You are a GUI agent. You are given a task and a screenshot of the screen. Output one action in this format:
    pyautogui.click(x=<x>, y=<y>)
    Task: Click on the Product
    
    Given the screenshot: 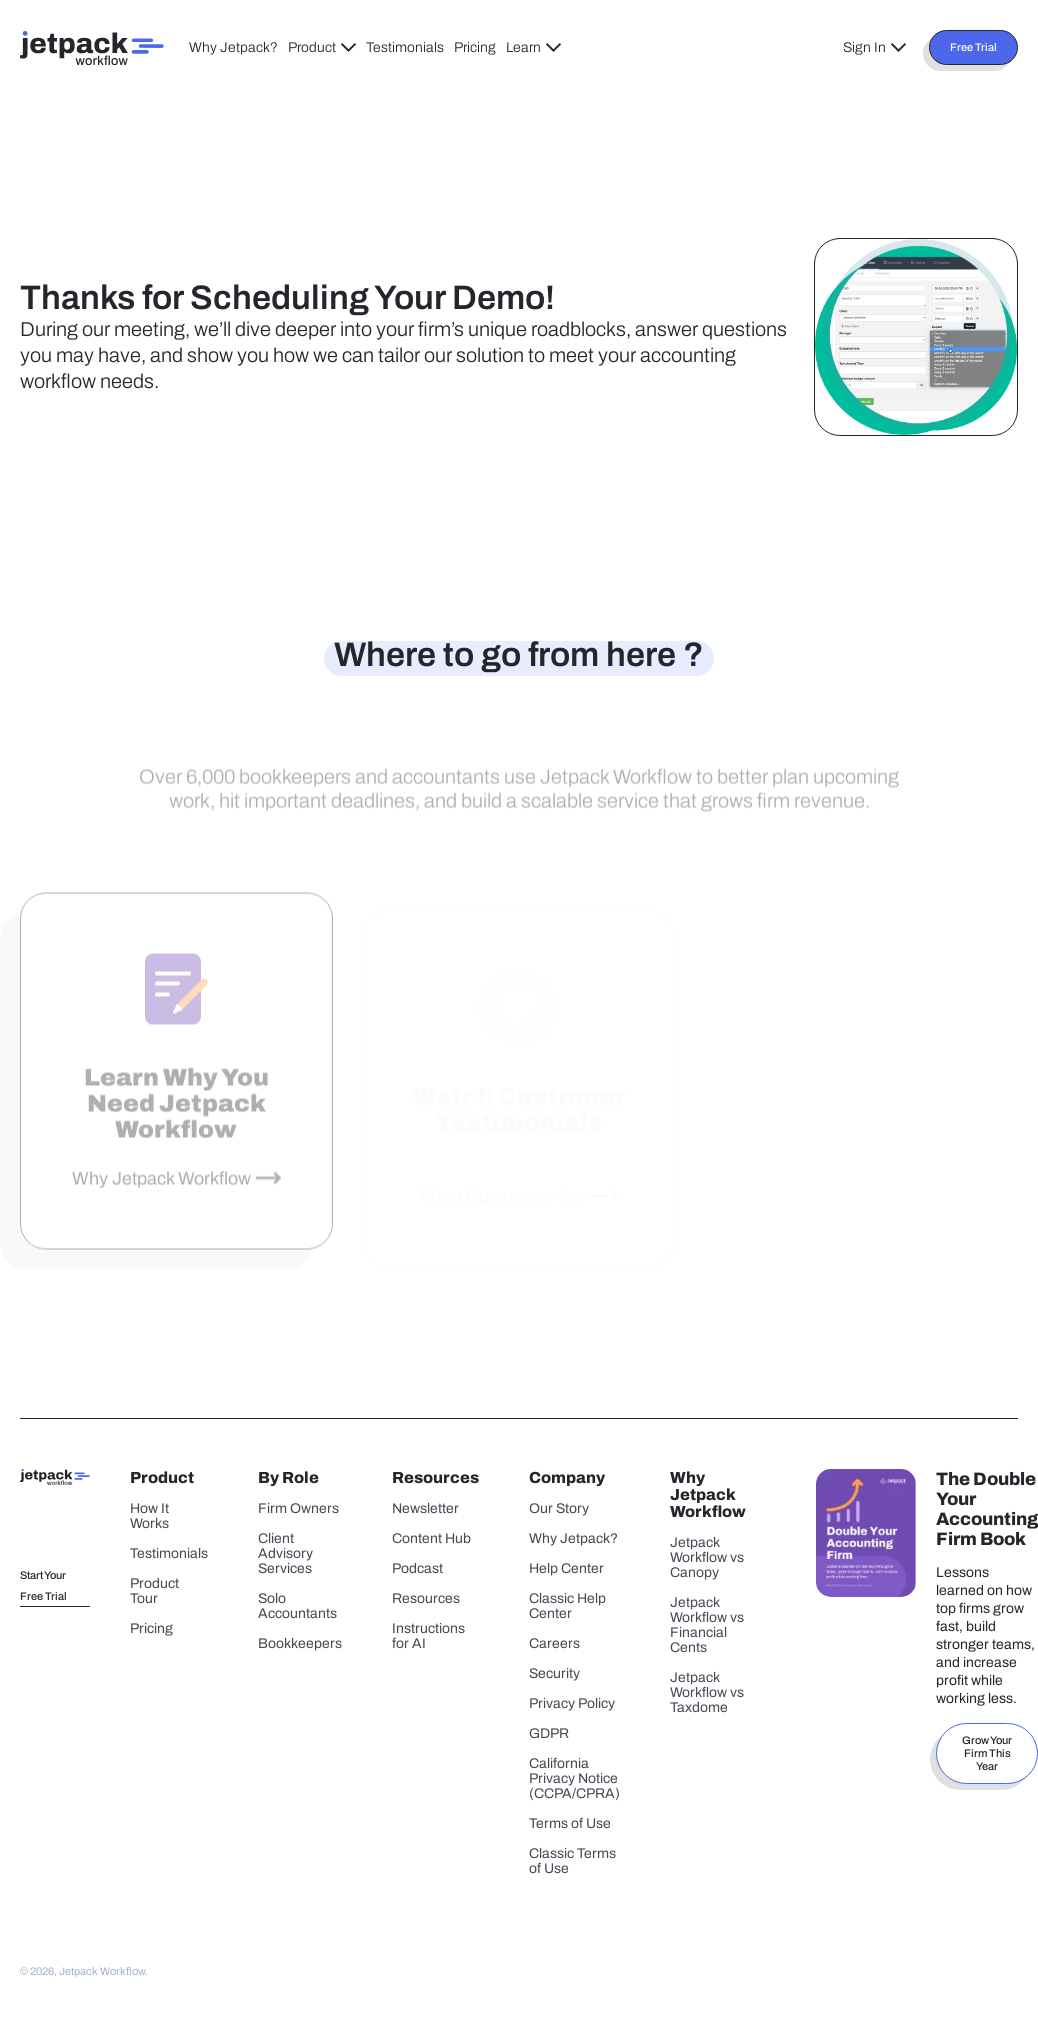 What is the action you would take?
    pyautogui.click(x=322, y=47)
    